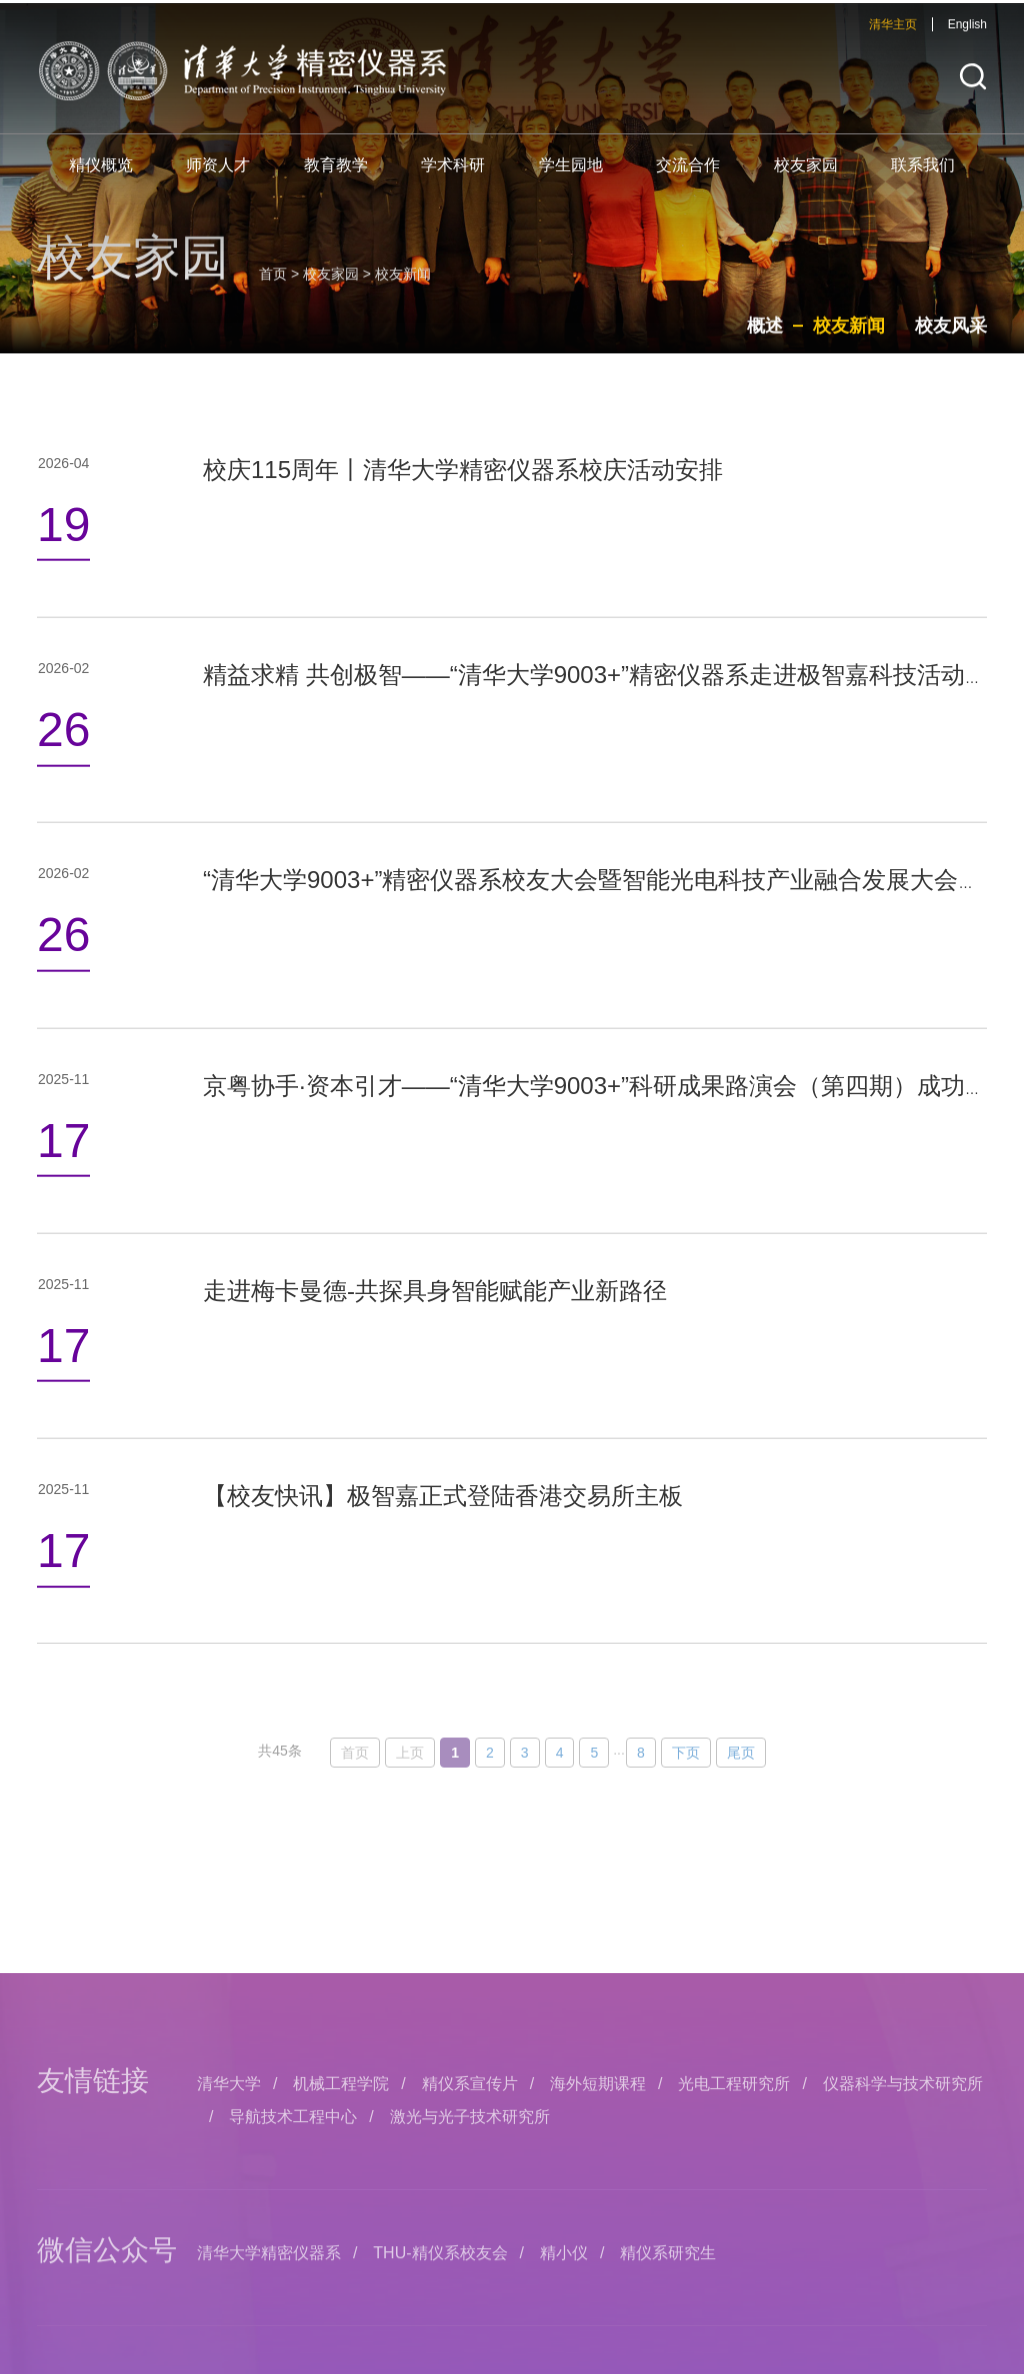  I want to click on 走进梅卡曼德-共探具身智能赋能产业新路径, so click(435, 1333).